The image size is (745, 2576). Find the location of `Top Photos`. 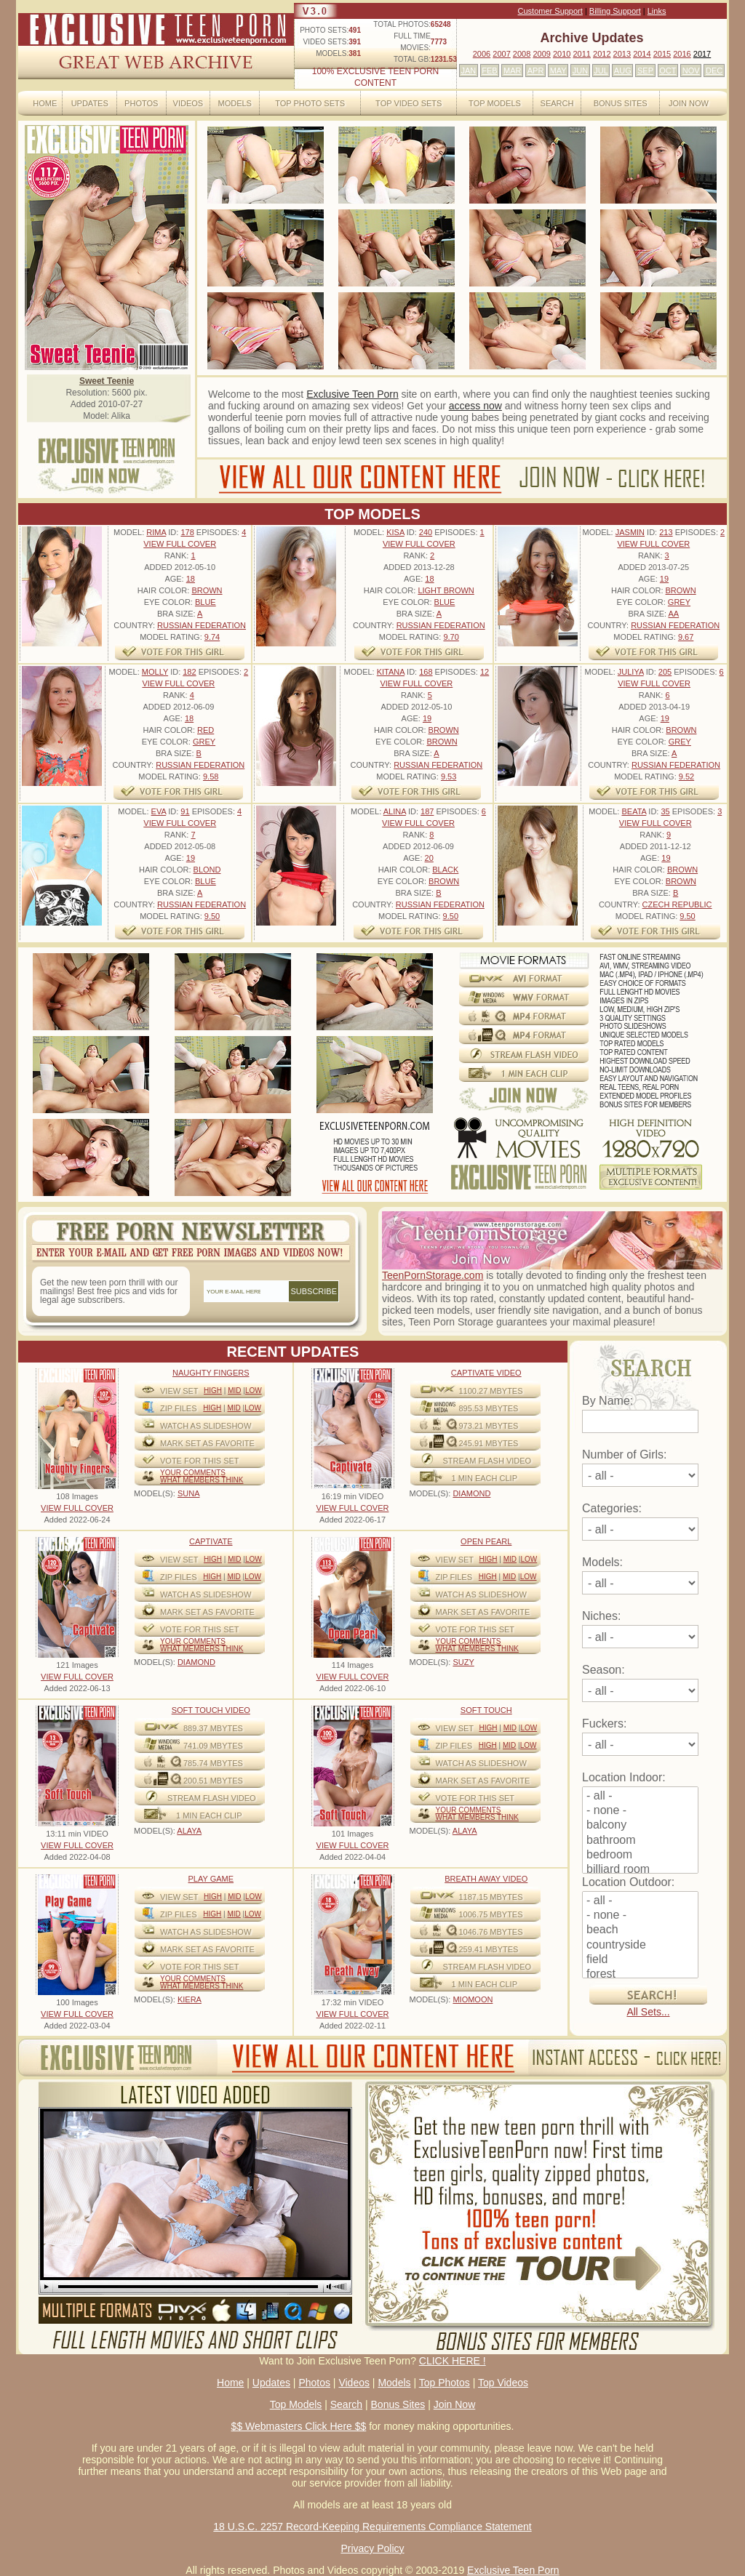

Top Photos is located at coordinates (444, 2382).